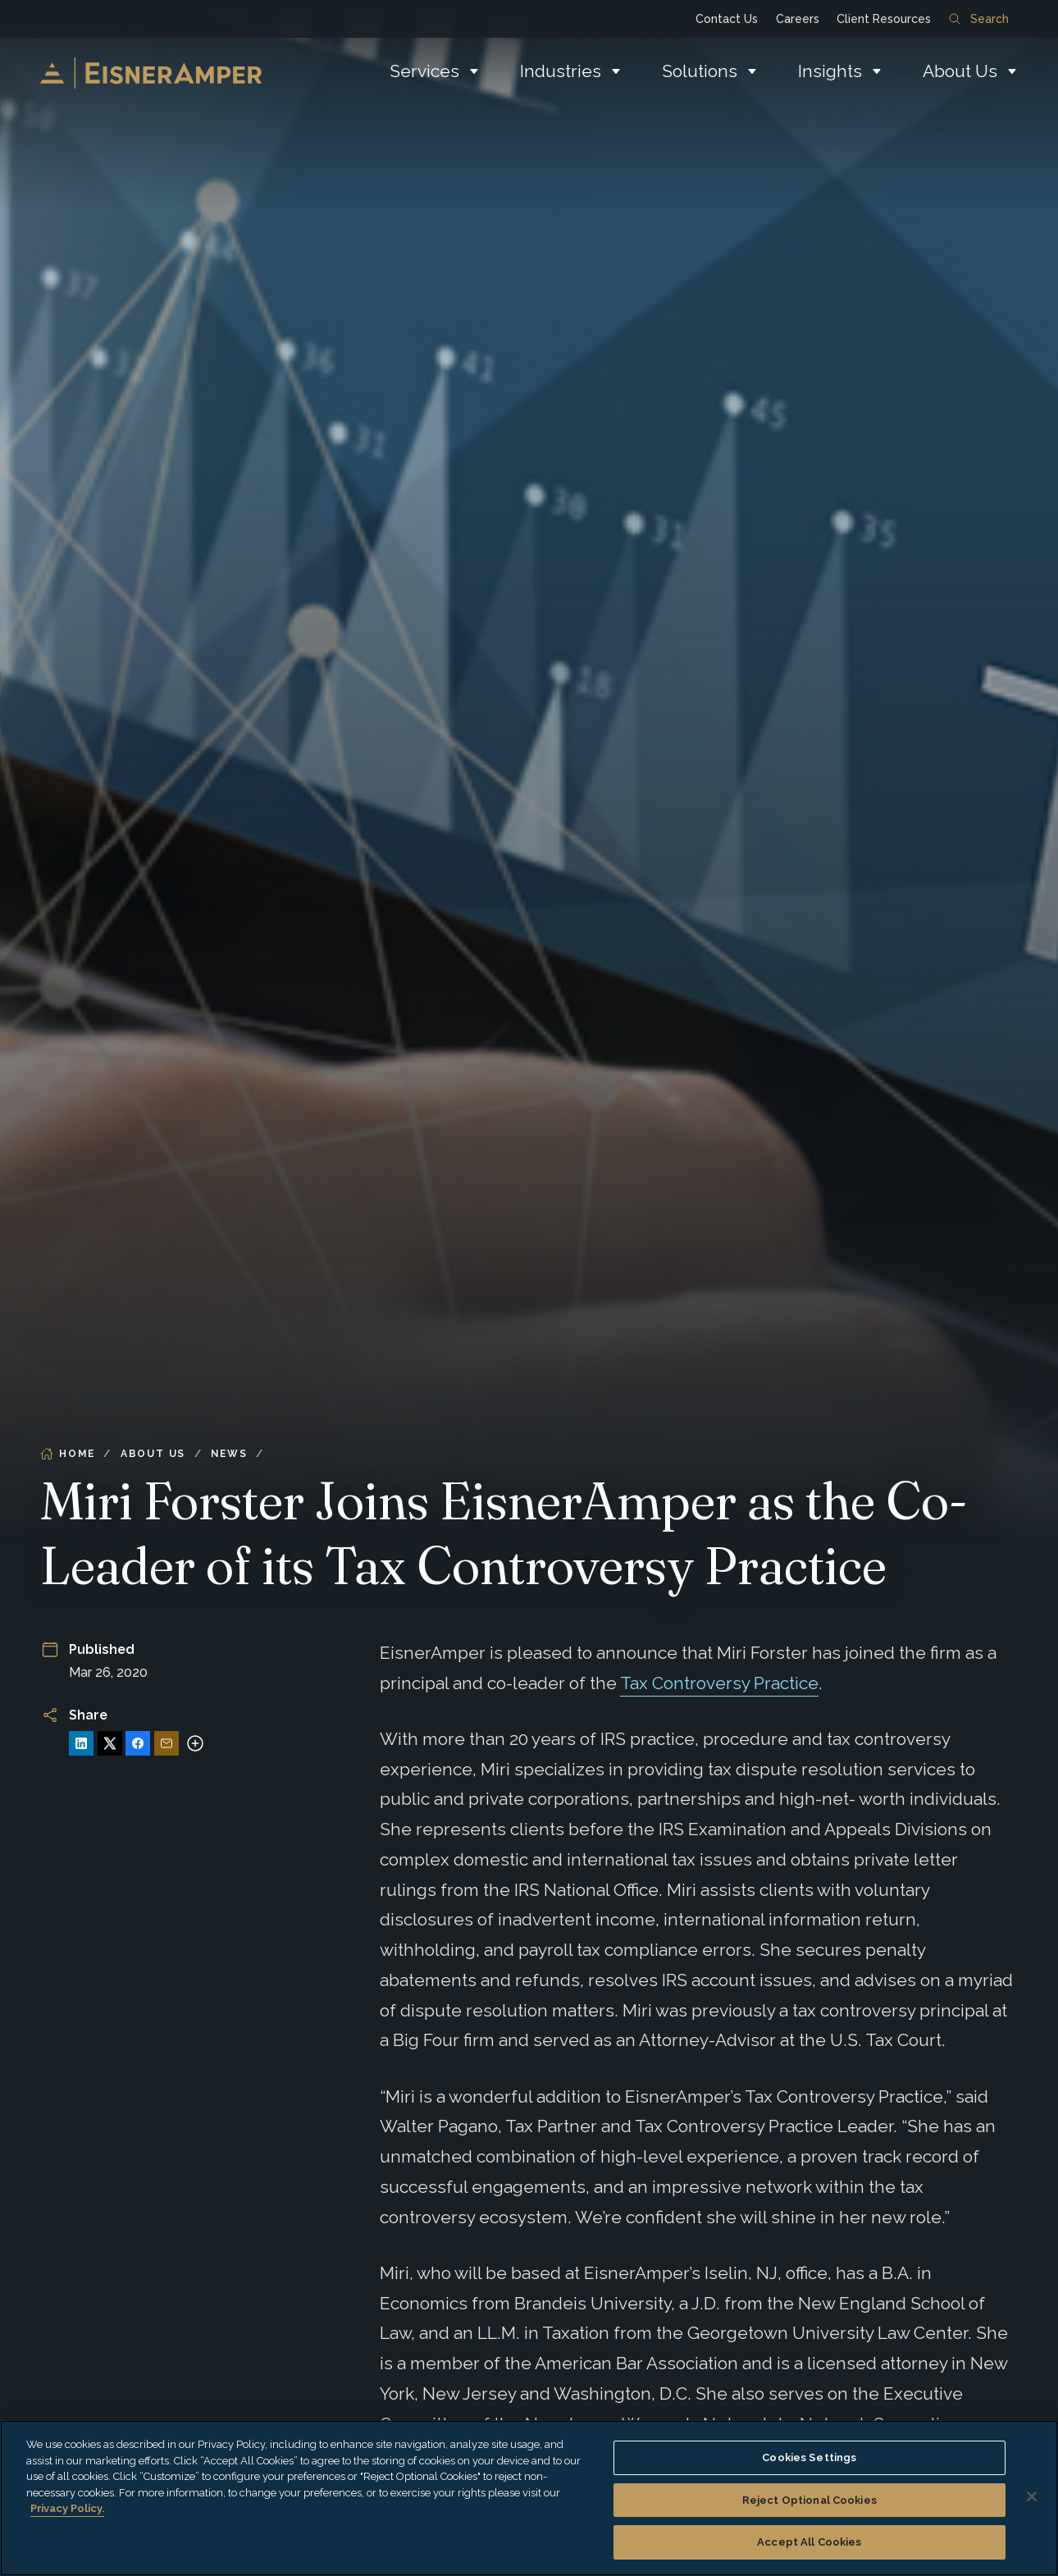  Describe the element at coordinates (166, 1743) in the screenshot. I see `[Share via Email]` at that location.